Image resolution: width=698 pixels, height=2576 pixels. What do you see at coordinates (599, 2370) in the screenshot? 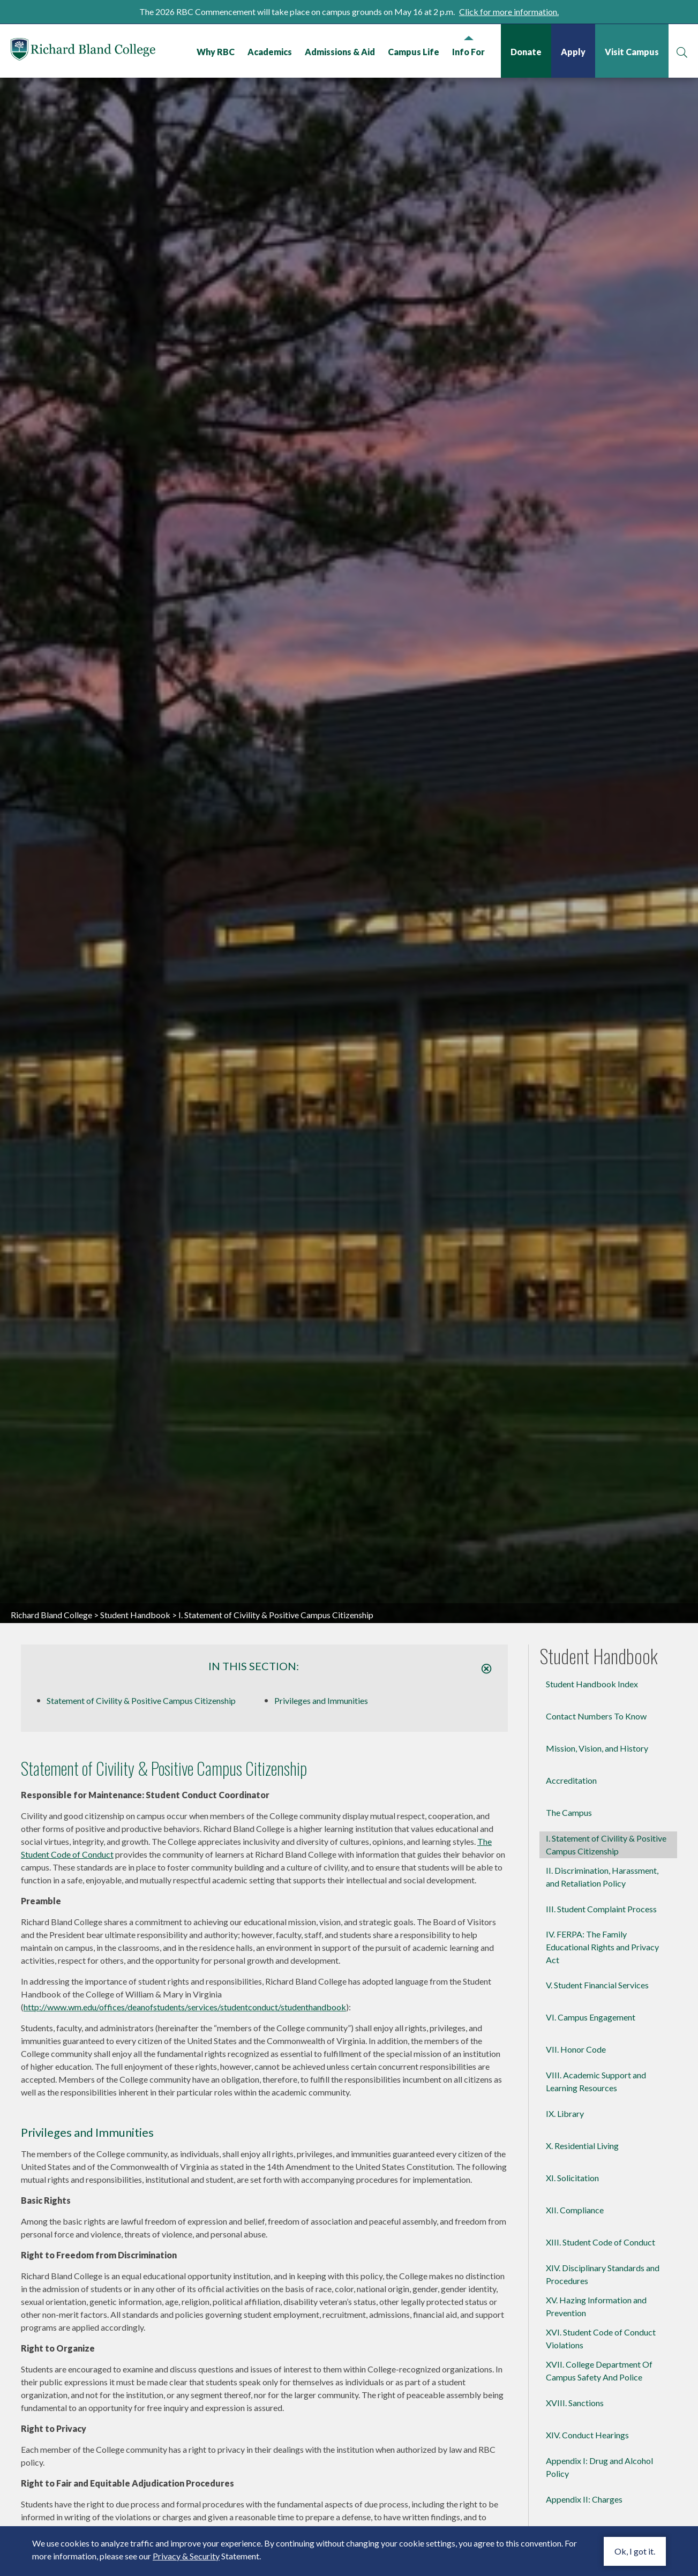
I see `XVII. College Department Of Campus Safety And Police` at bounding box center [599, 2370].